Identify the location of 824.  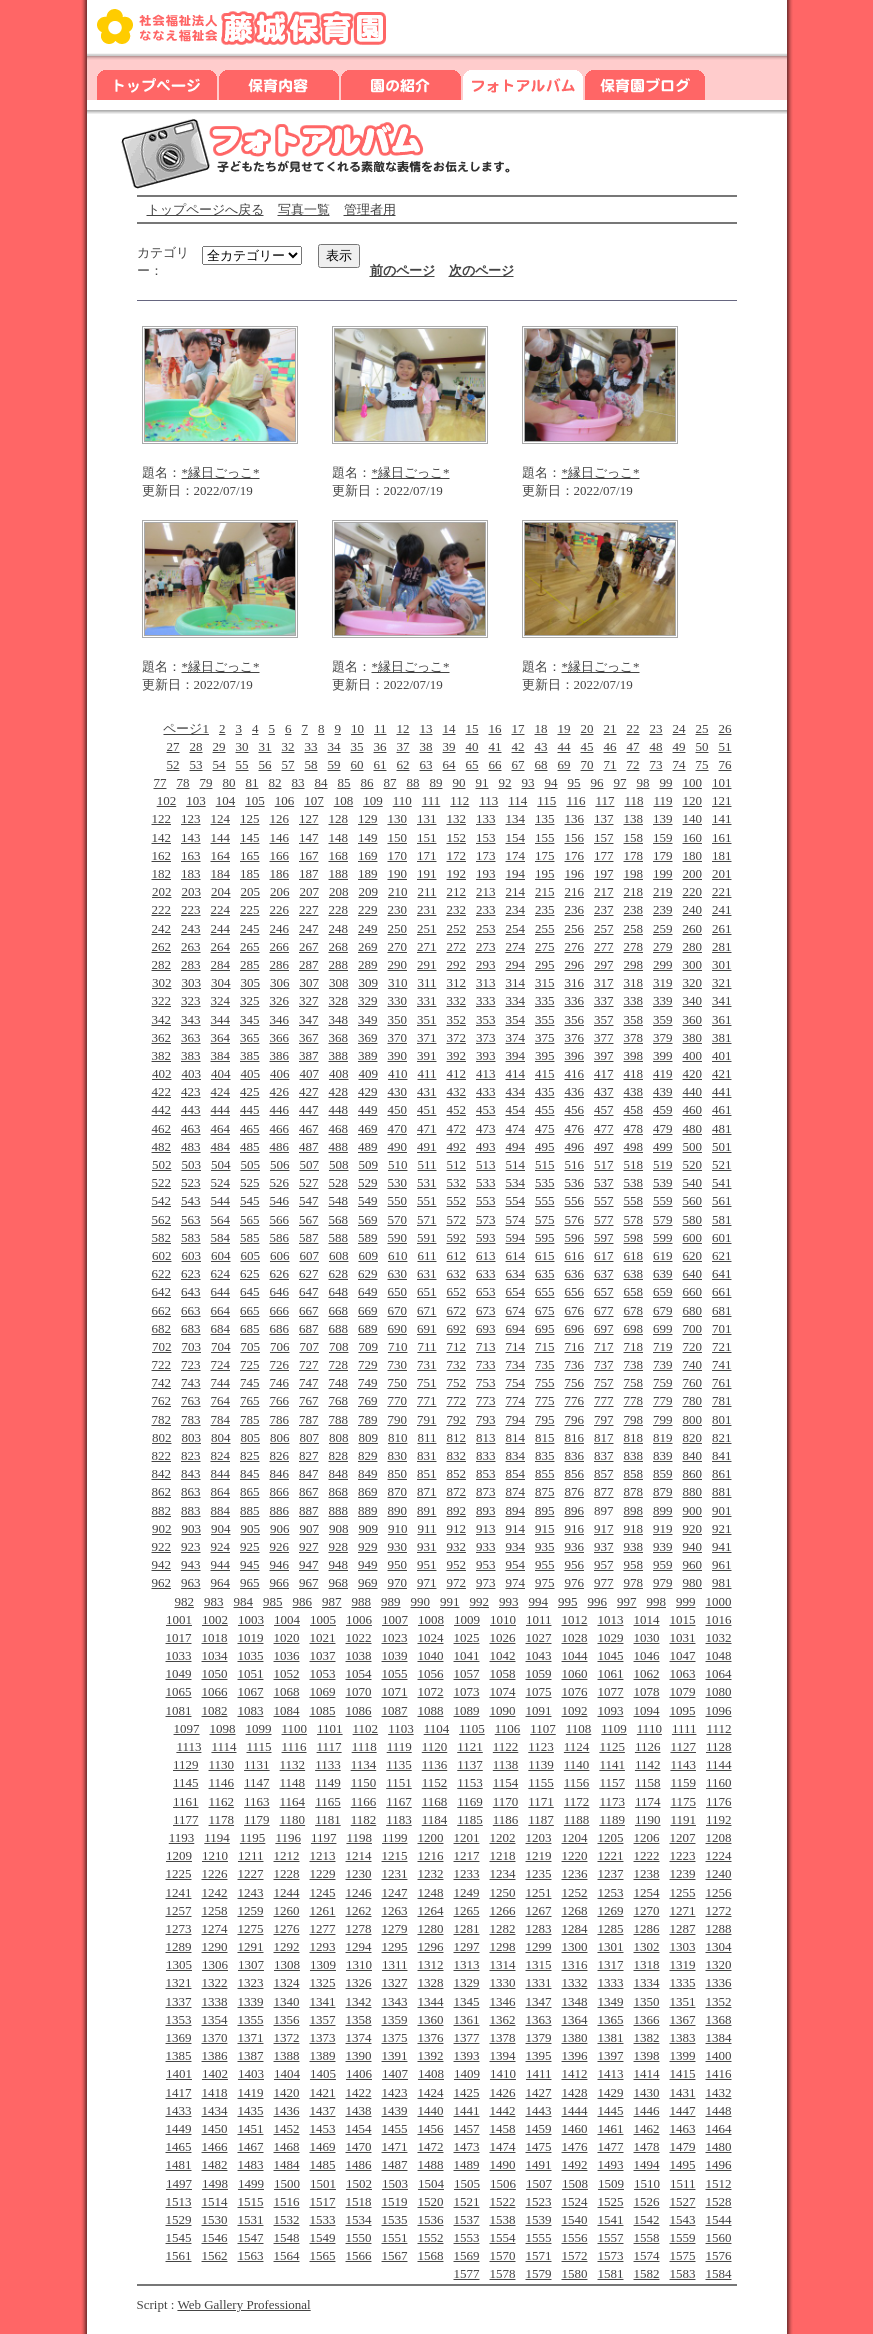
(221, 1455).